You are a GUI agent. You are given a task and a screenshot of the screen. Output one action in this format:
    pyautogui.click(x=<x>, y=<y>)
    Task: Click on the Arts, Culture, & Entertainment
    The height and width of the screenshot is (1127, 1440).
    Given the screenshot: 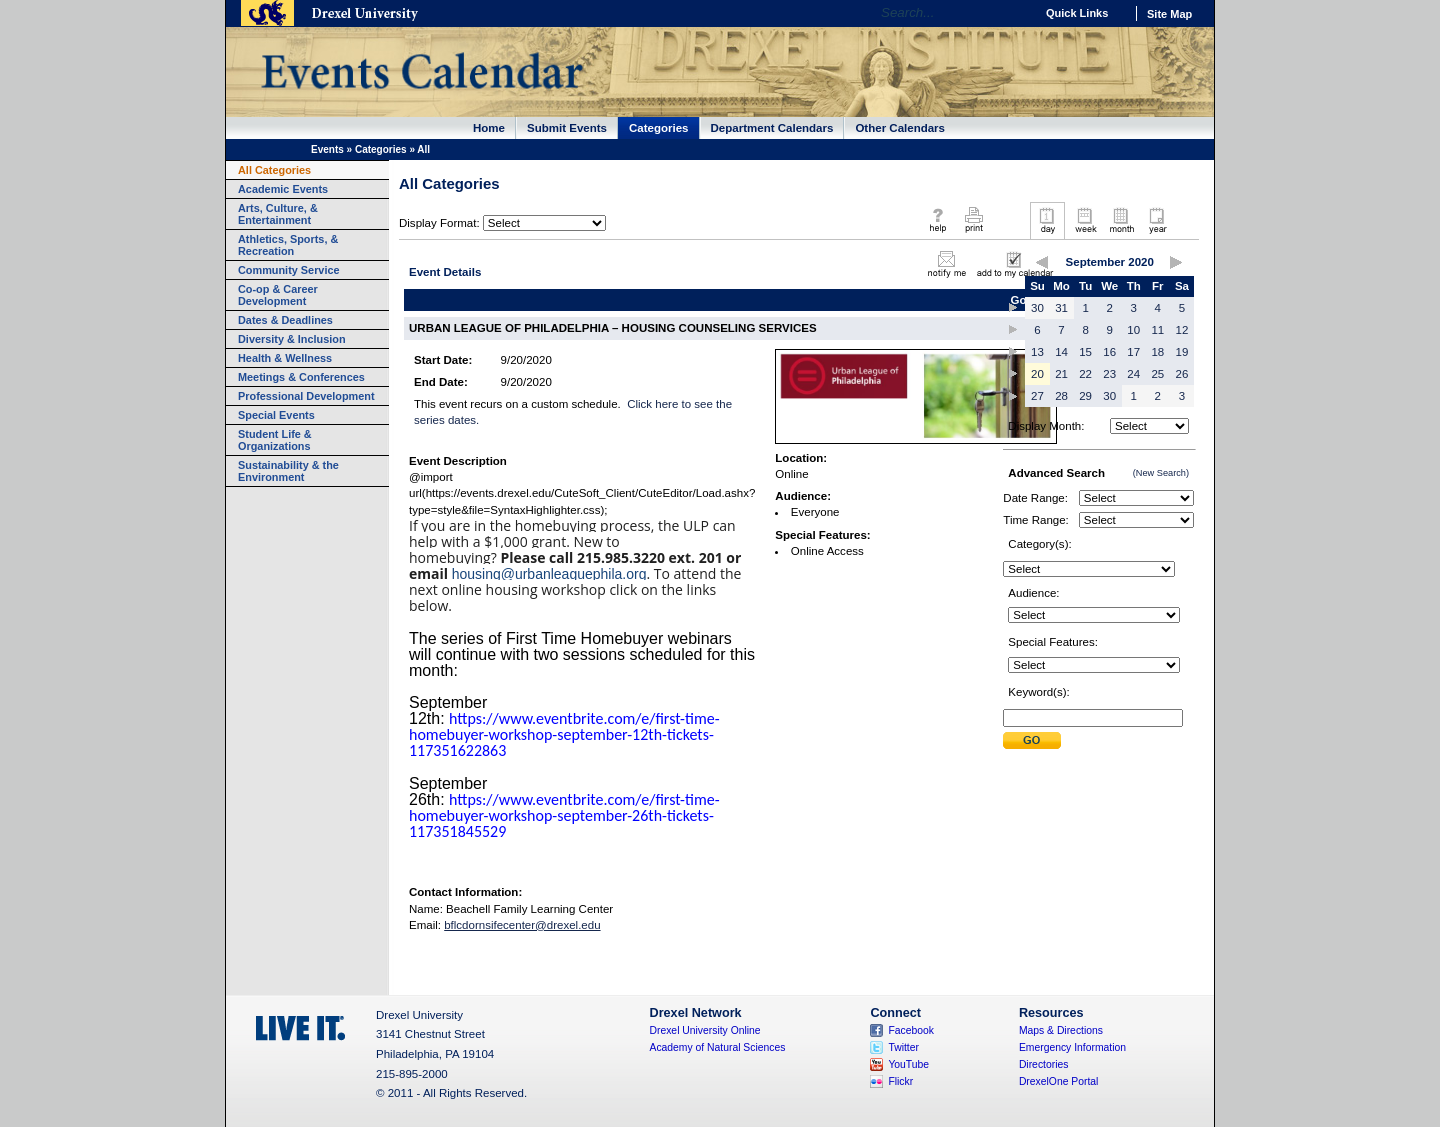 What is the action you would take?
    pyautogui.click(x=278, y=214)
    